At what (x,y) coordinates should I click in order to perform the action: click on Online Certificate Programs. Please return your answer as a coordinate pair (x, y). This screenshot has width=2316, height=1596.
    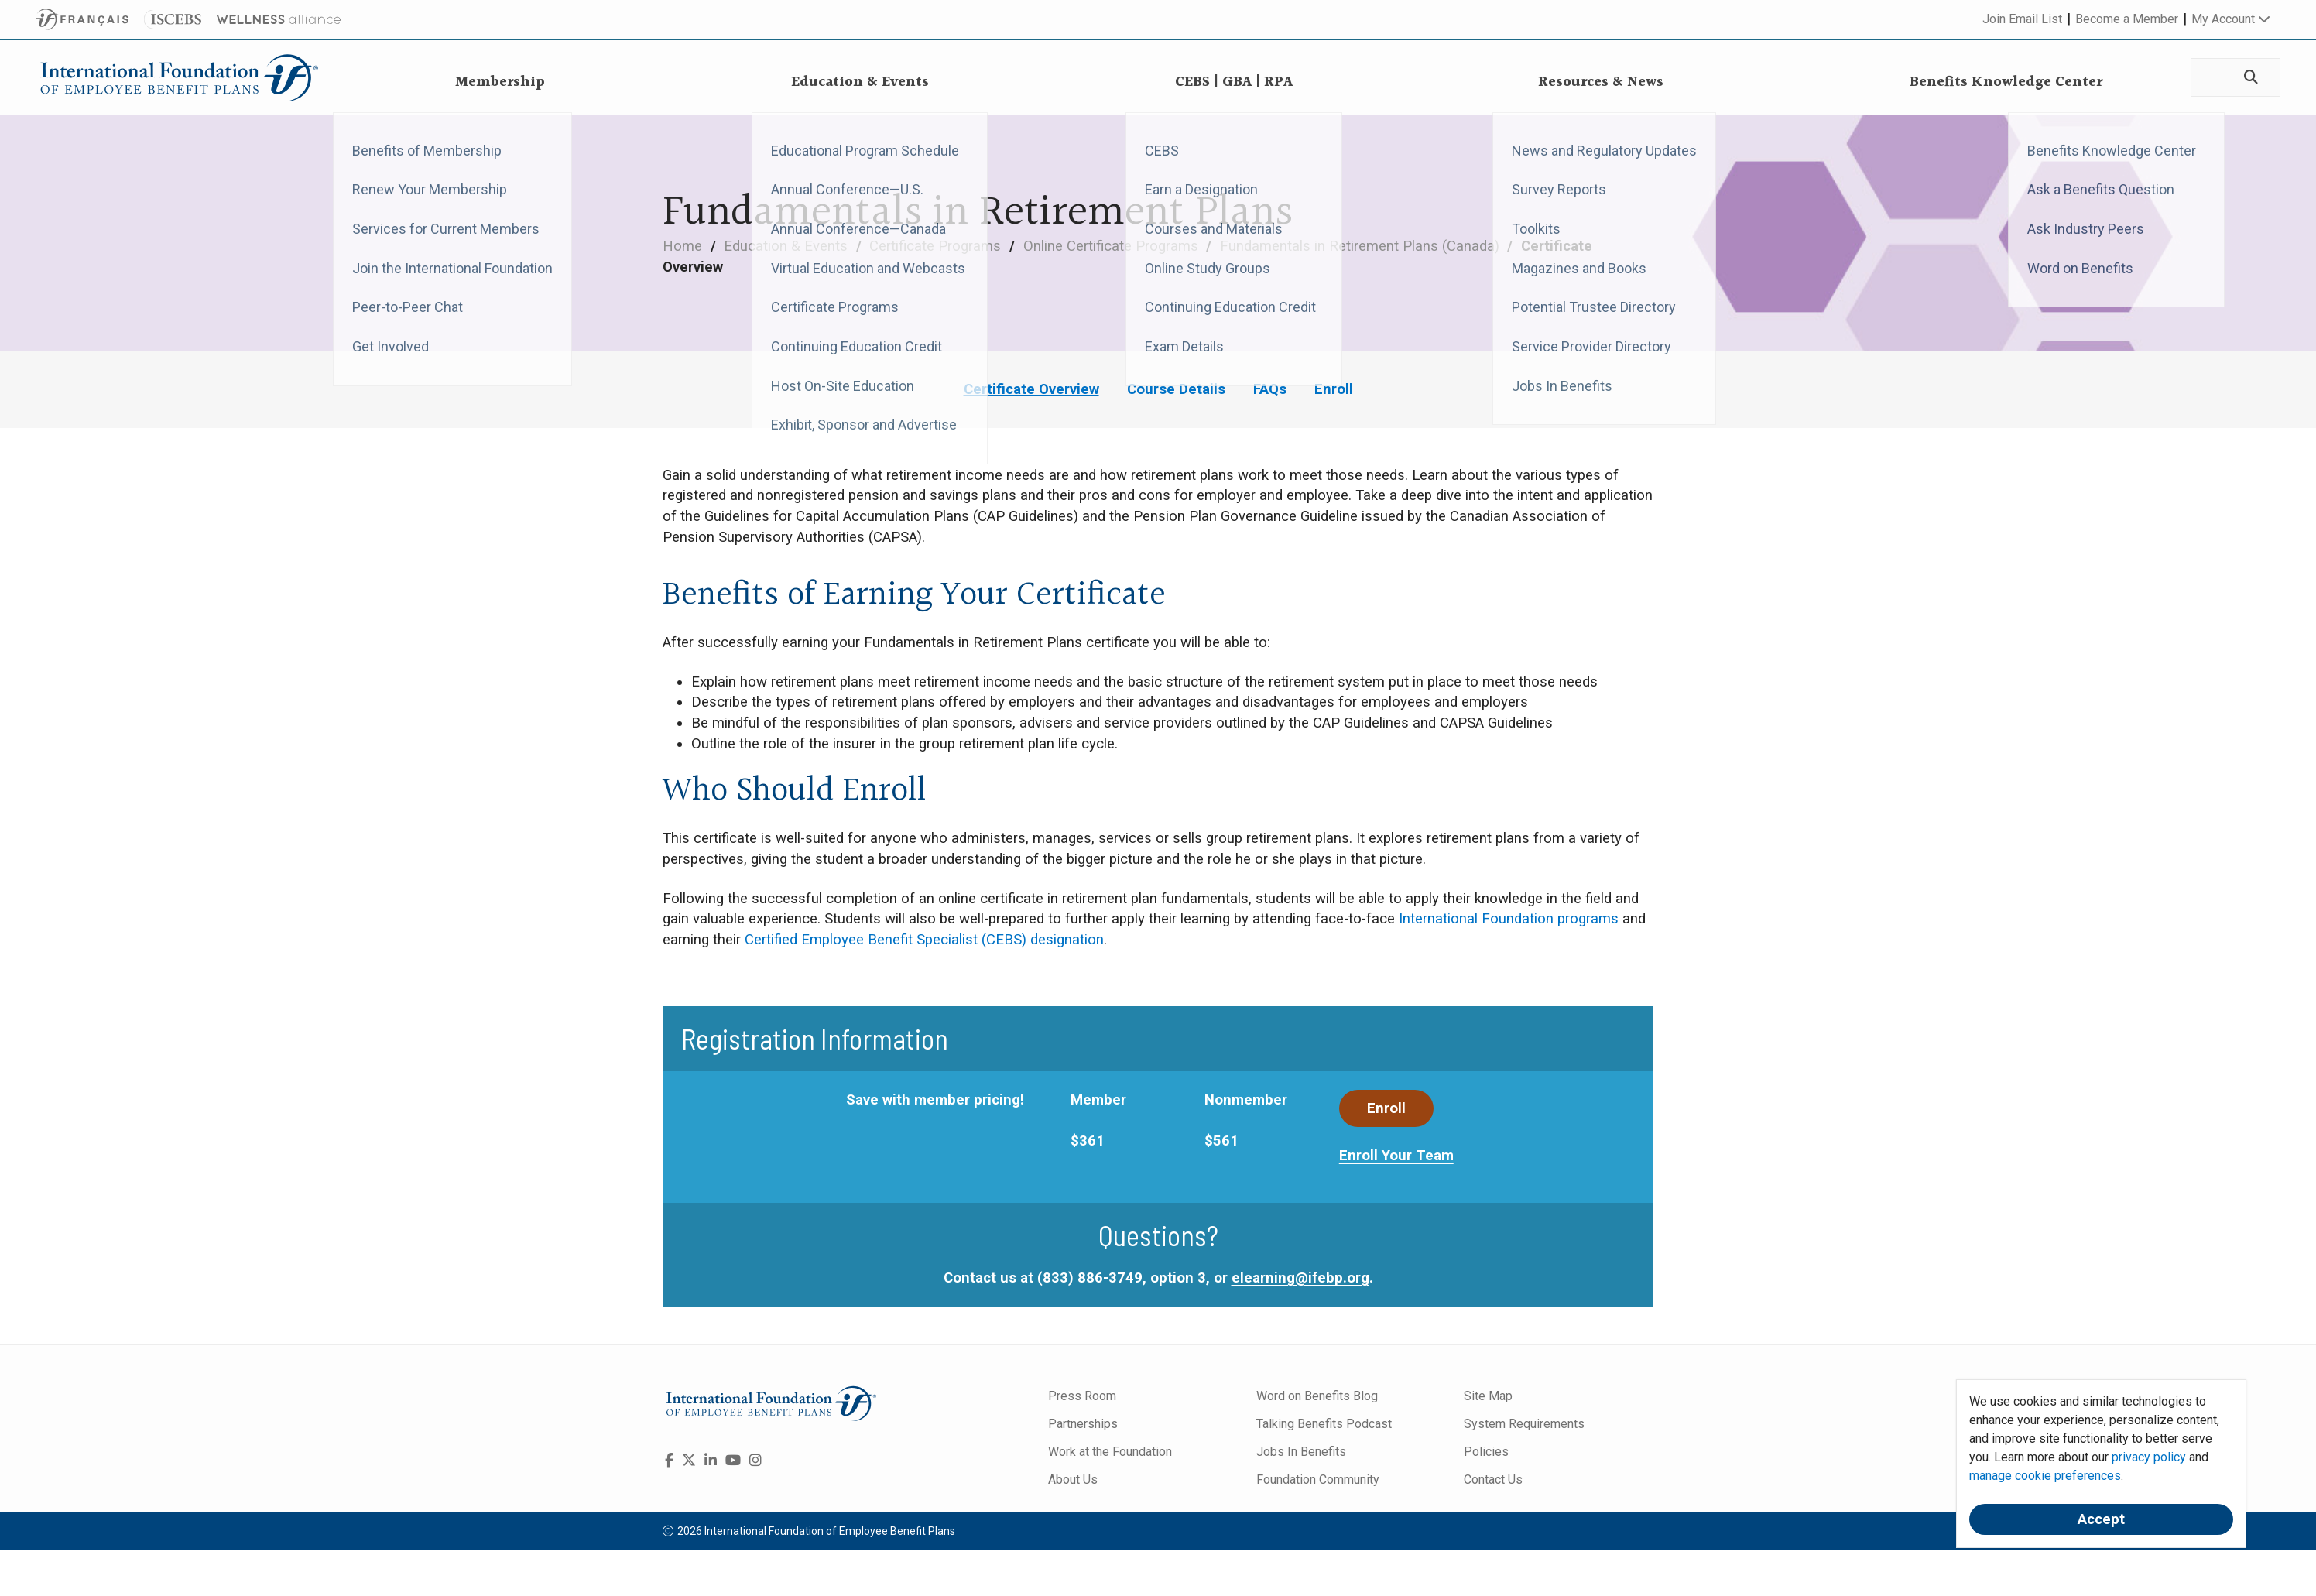
    Looking at the image, I should click on (1112, 246).